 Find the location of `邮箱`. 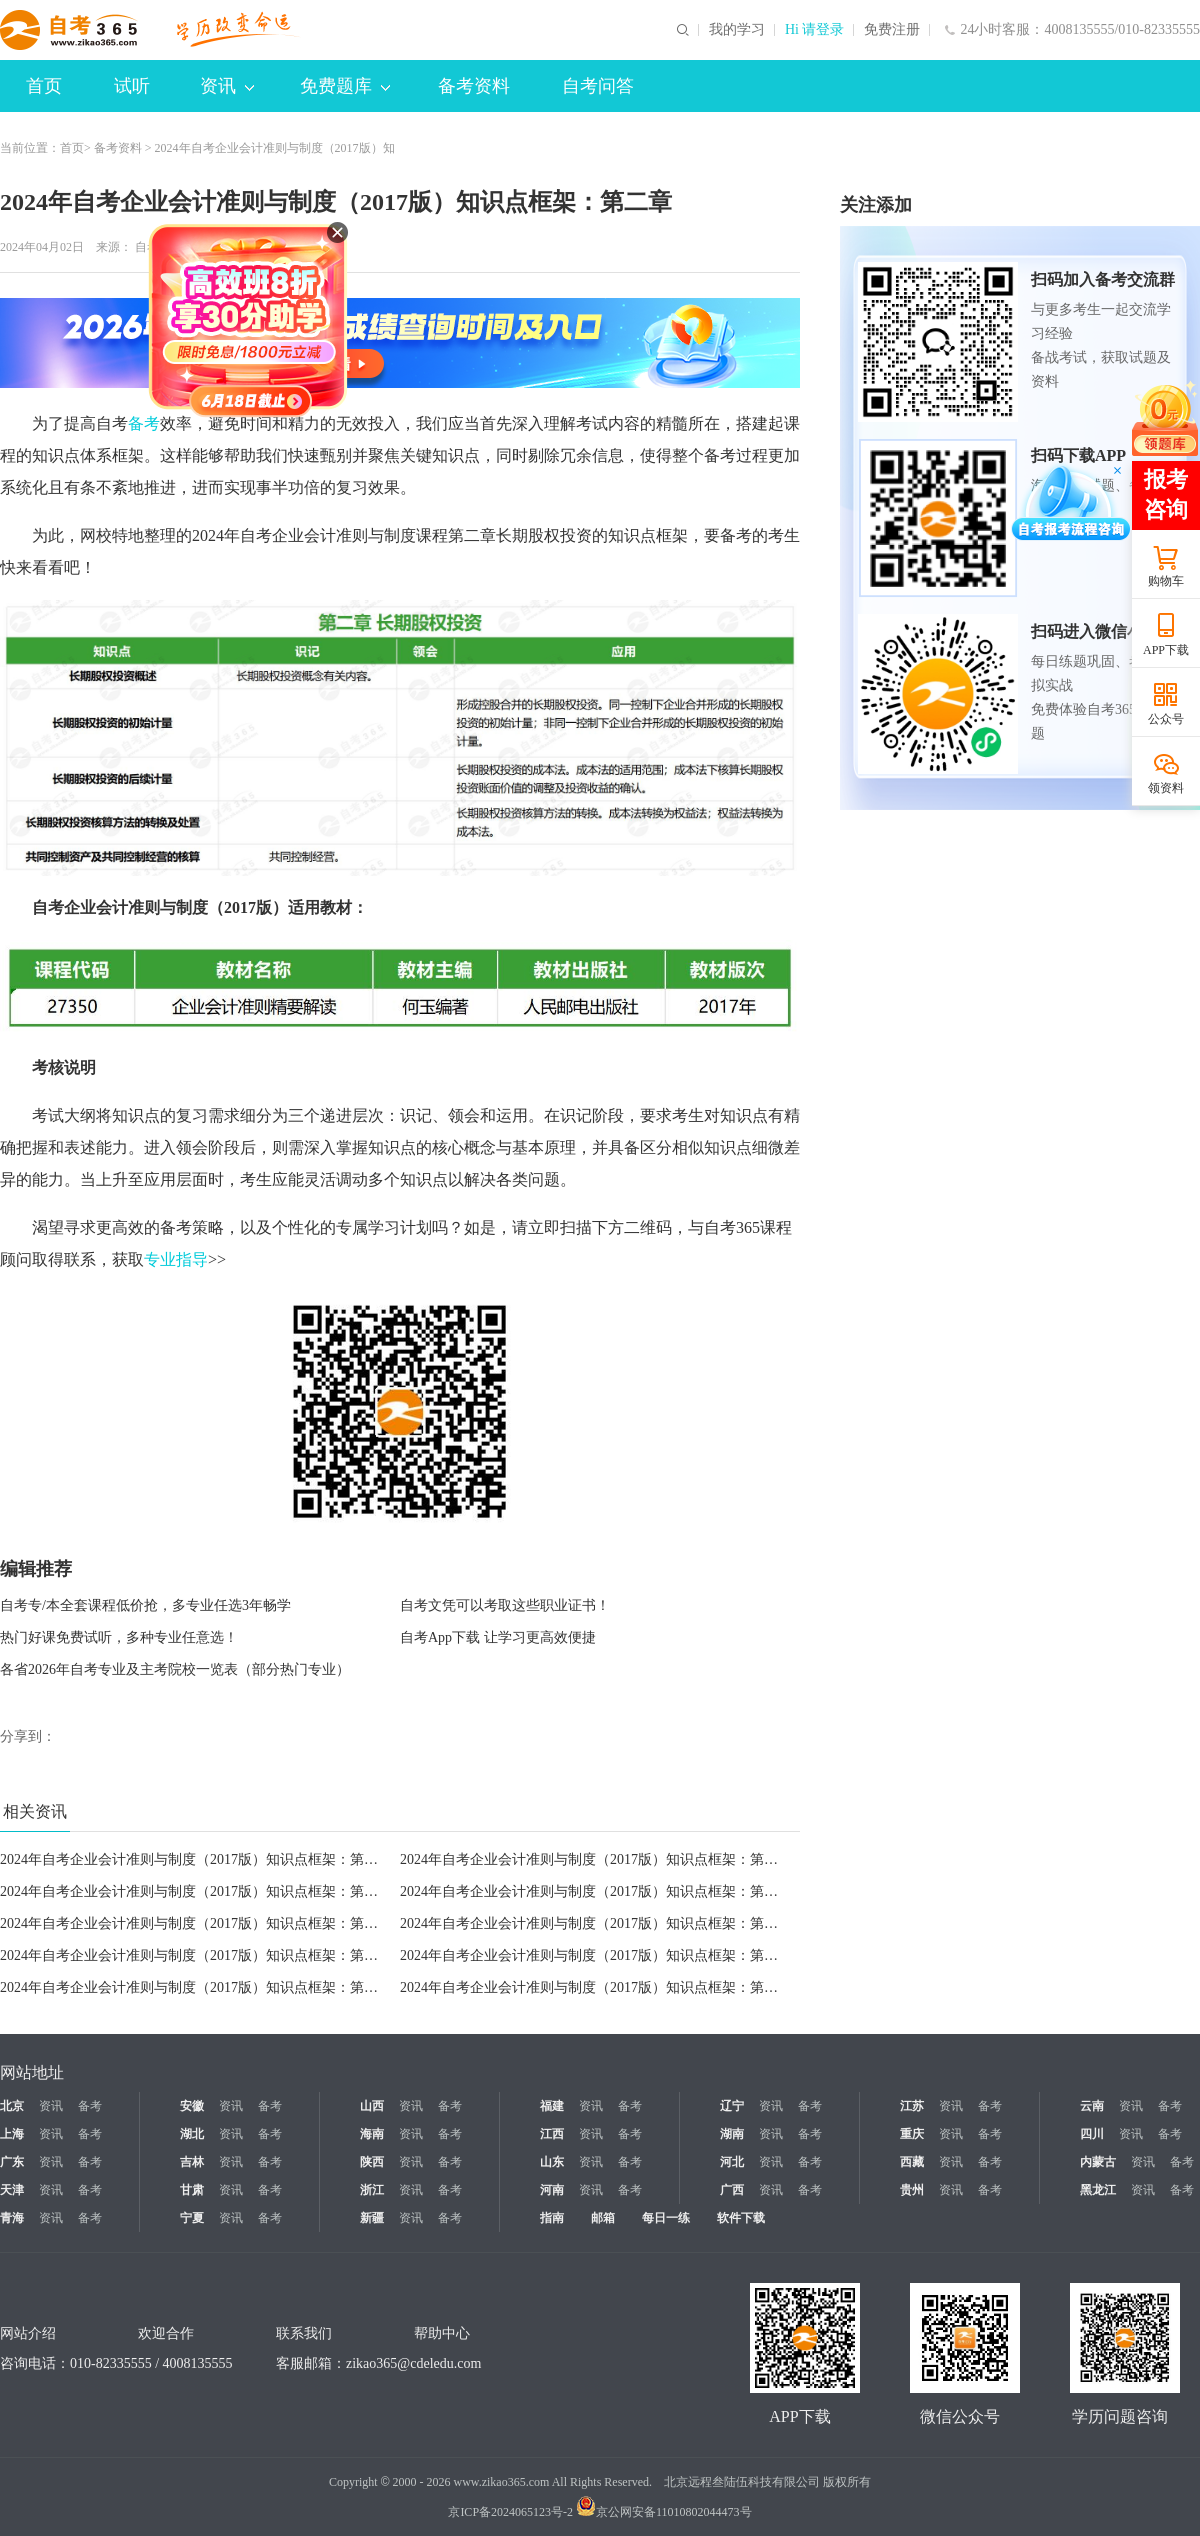

邮箱 is located at coordinates (603, 2218).